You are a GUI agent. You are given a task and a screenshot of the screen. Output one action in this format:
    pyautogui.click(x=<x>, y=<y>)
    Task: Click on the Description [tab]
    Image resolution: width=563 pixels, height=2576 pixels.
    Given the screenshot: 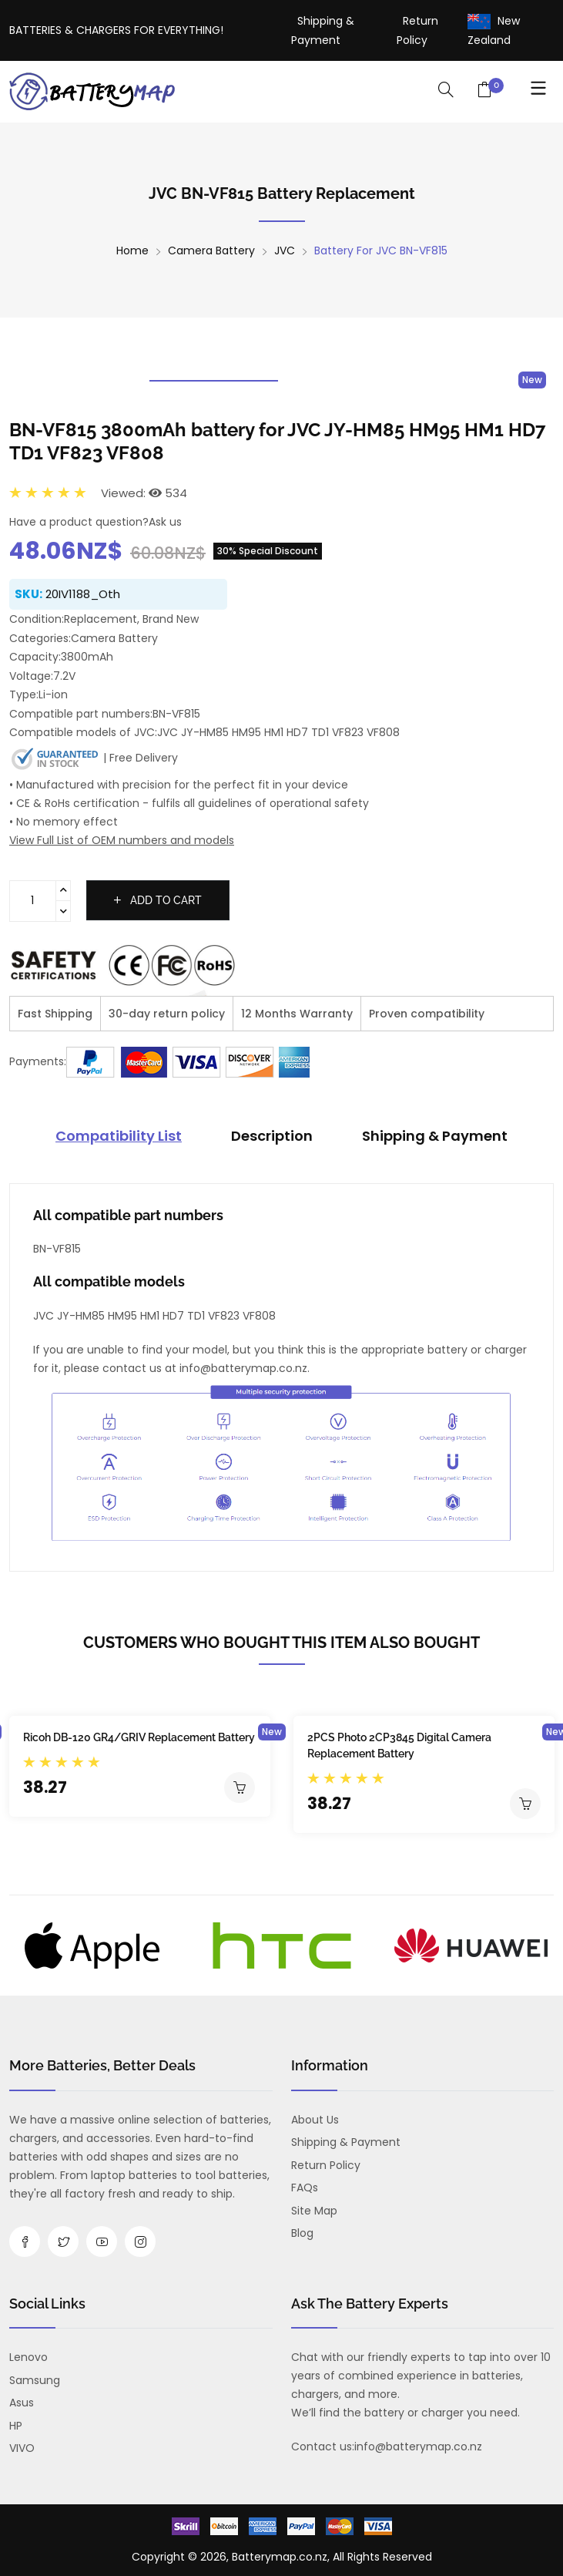 What is the action you would take?
    pyautogui.click(x=272, y=1135)
    